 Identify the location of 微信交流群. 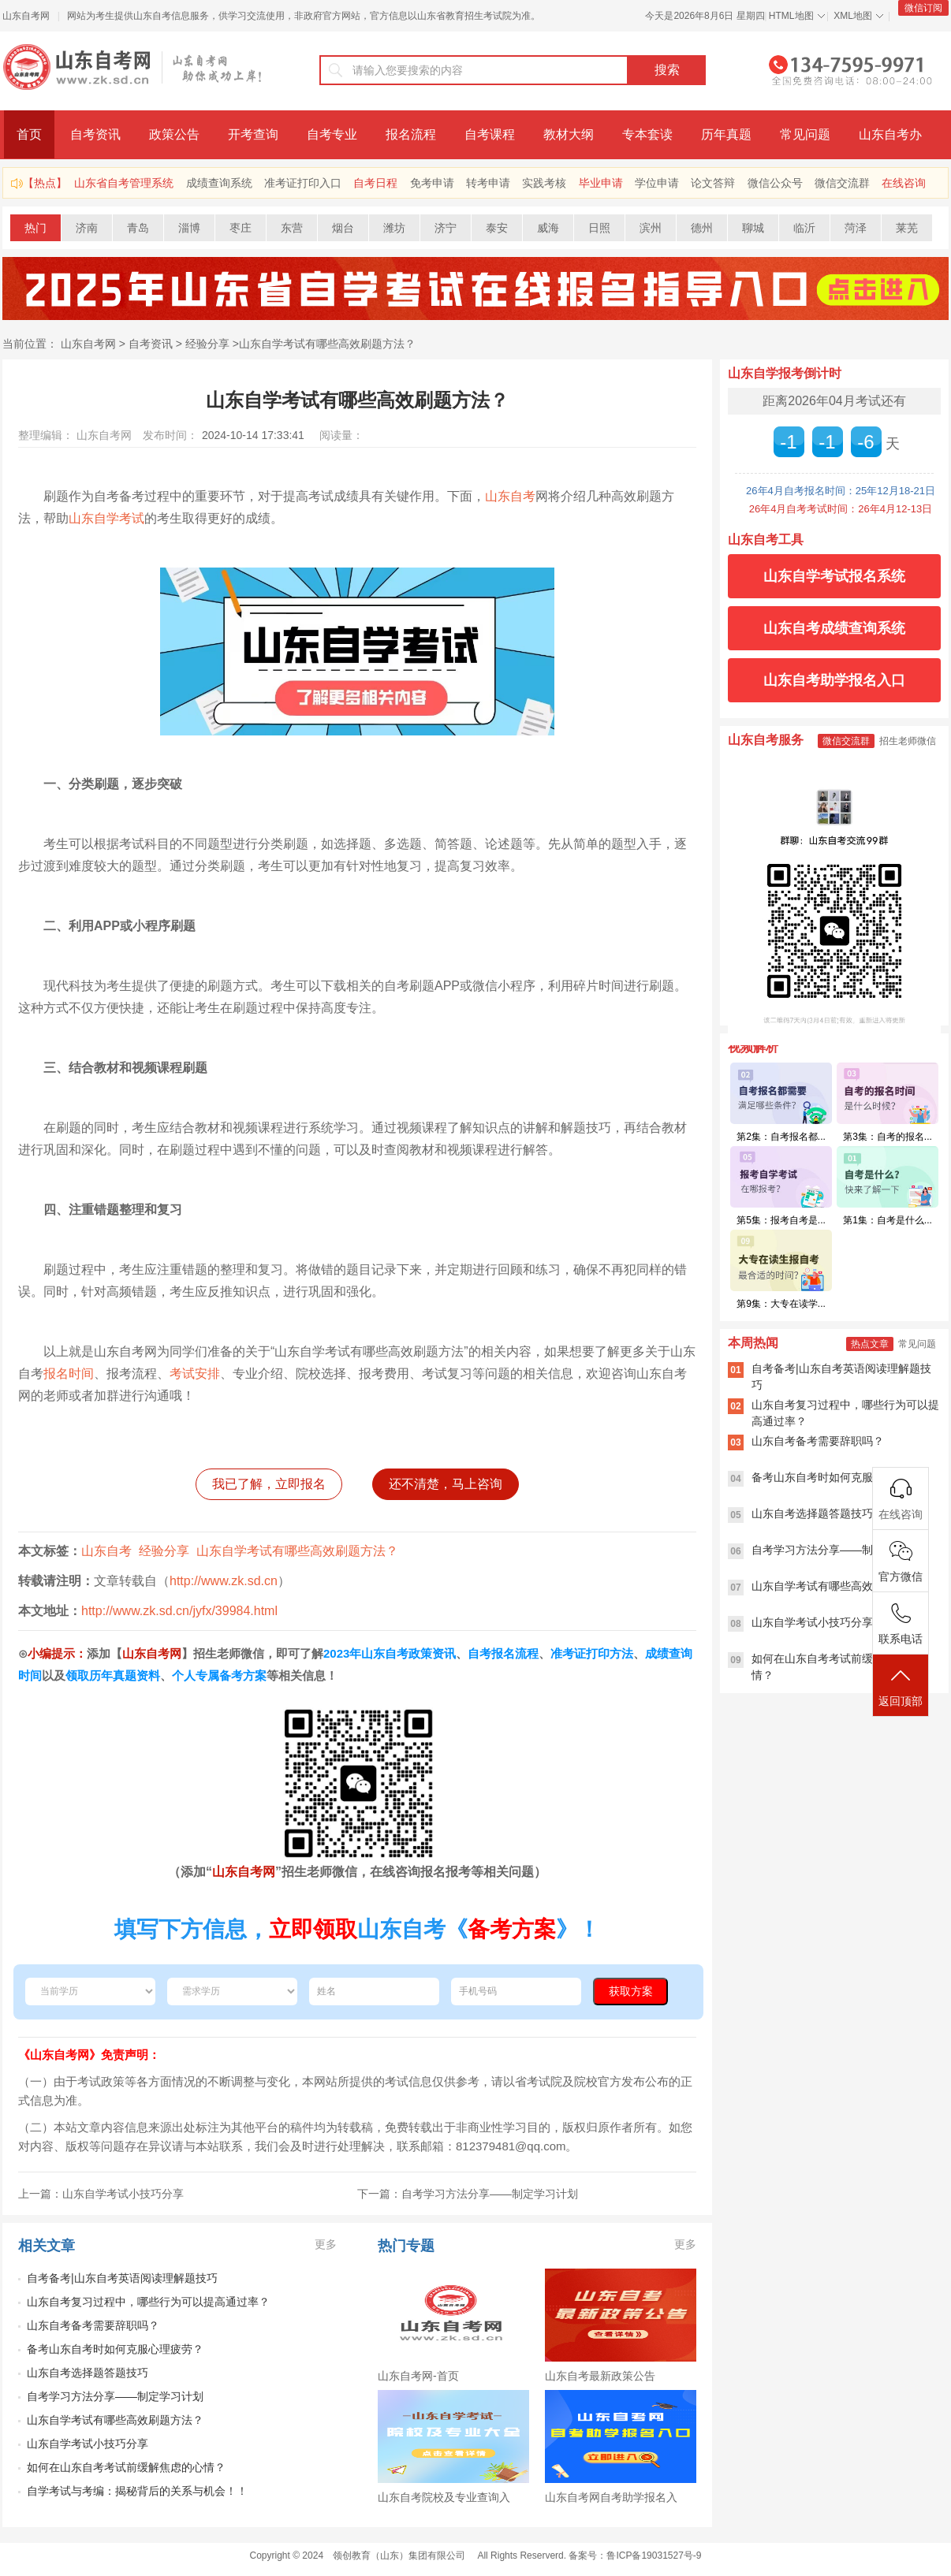
(842, 183).